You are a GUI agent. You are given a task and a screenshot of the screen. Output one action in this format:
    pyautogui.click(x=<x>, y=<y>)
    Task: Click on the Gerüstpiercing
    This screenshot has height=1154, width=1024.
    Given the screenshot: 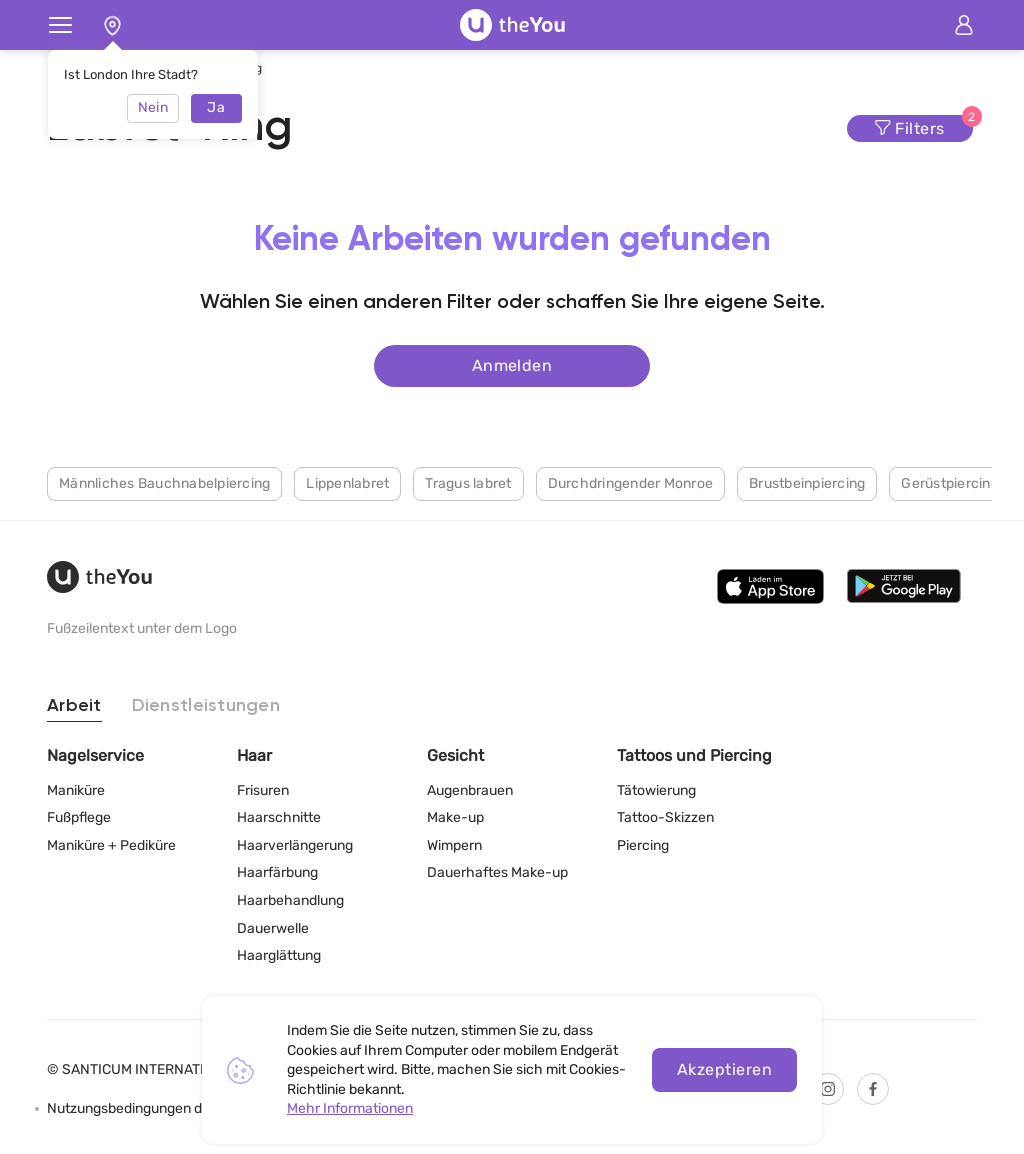 What is the action you would take?
    pyautogui.click(x=950, y=482)
    